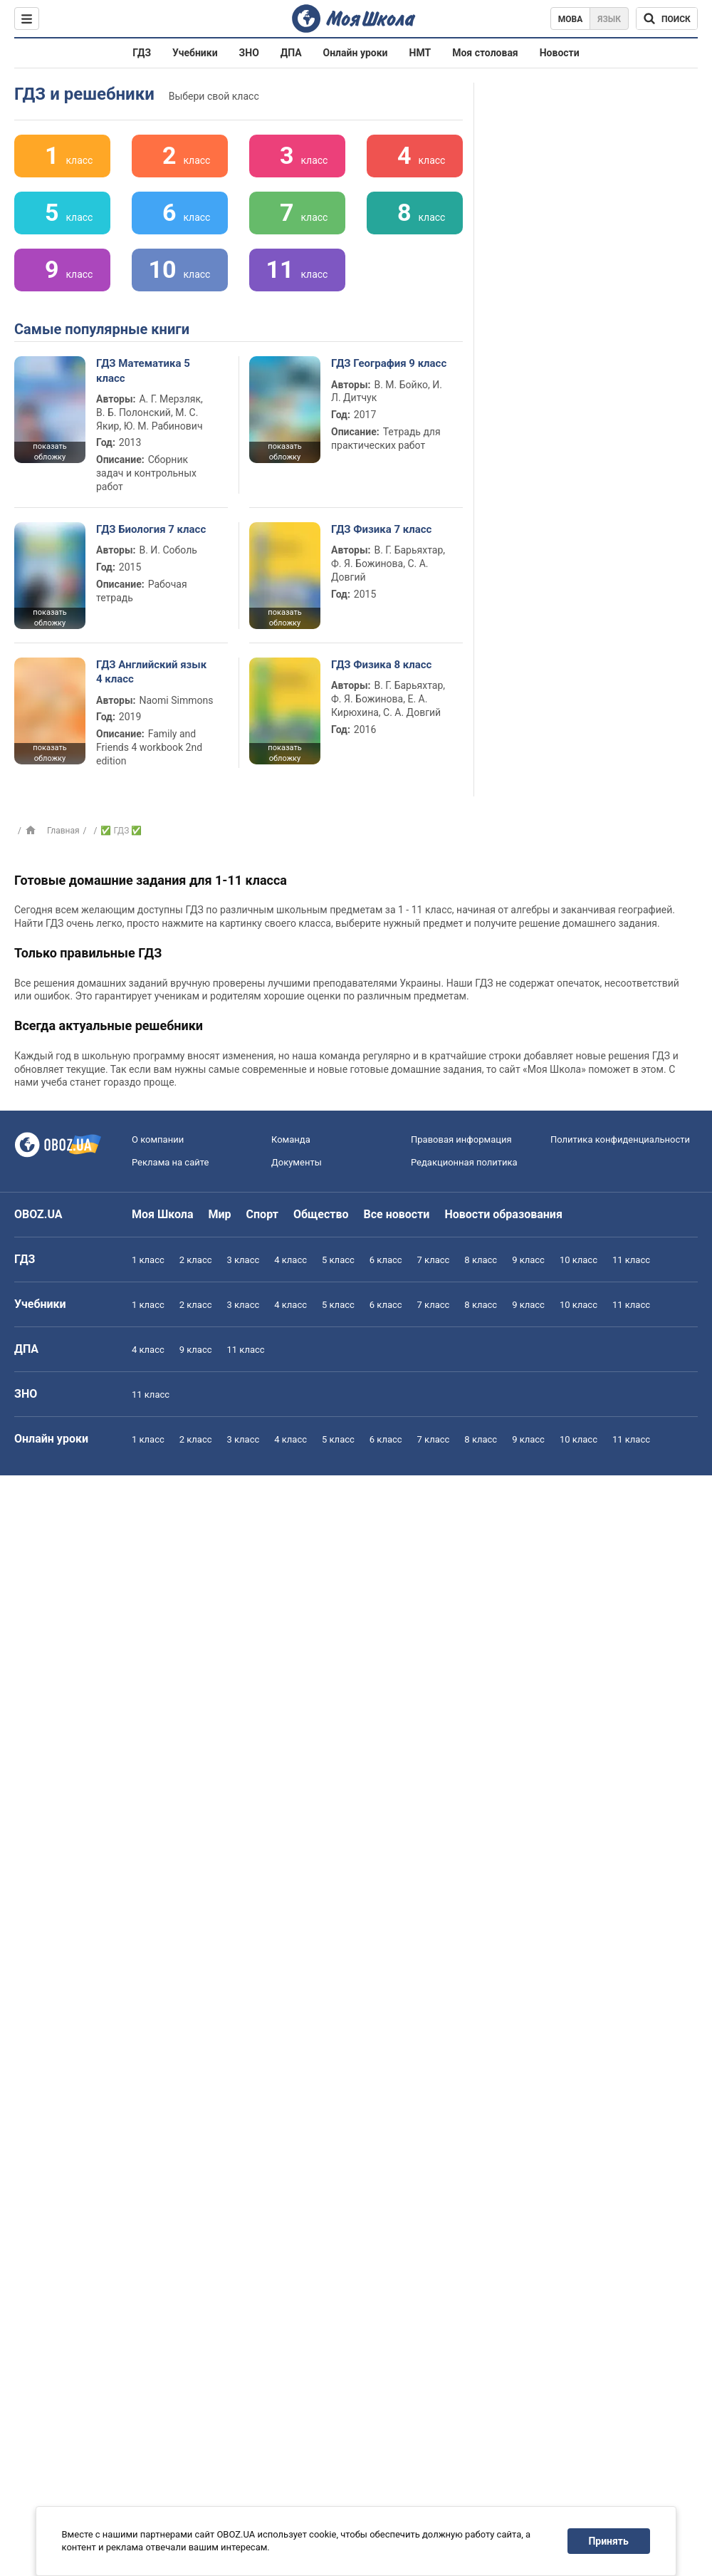 The height and width of the screenshot is (2576, 712). What do you see at coordinates (158, 1139) in the screenshot?
I see `О компании` at bounding box center [158, 1139].